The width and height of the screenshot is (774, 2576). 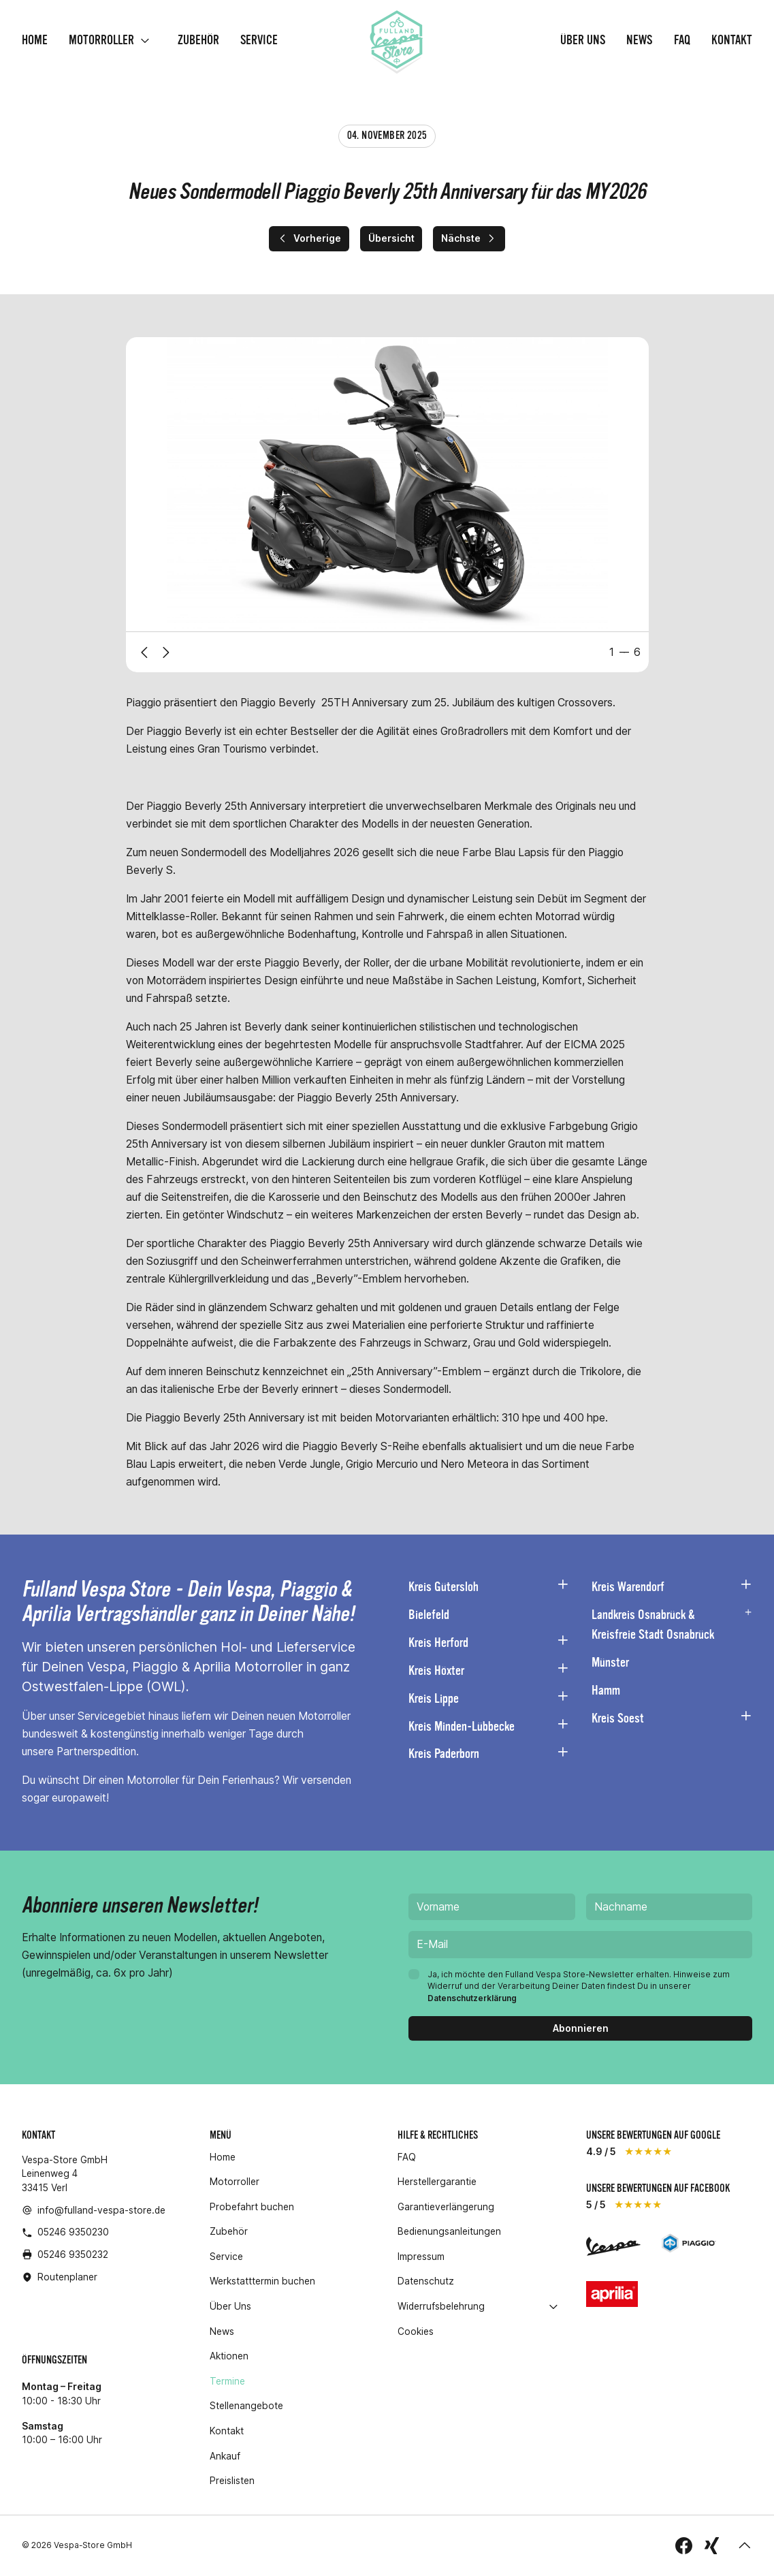 I want to click on unsere Bewertungen auf Google, so click(x=653, y=2135).